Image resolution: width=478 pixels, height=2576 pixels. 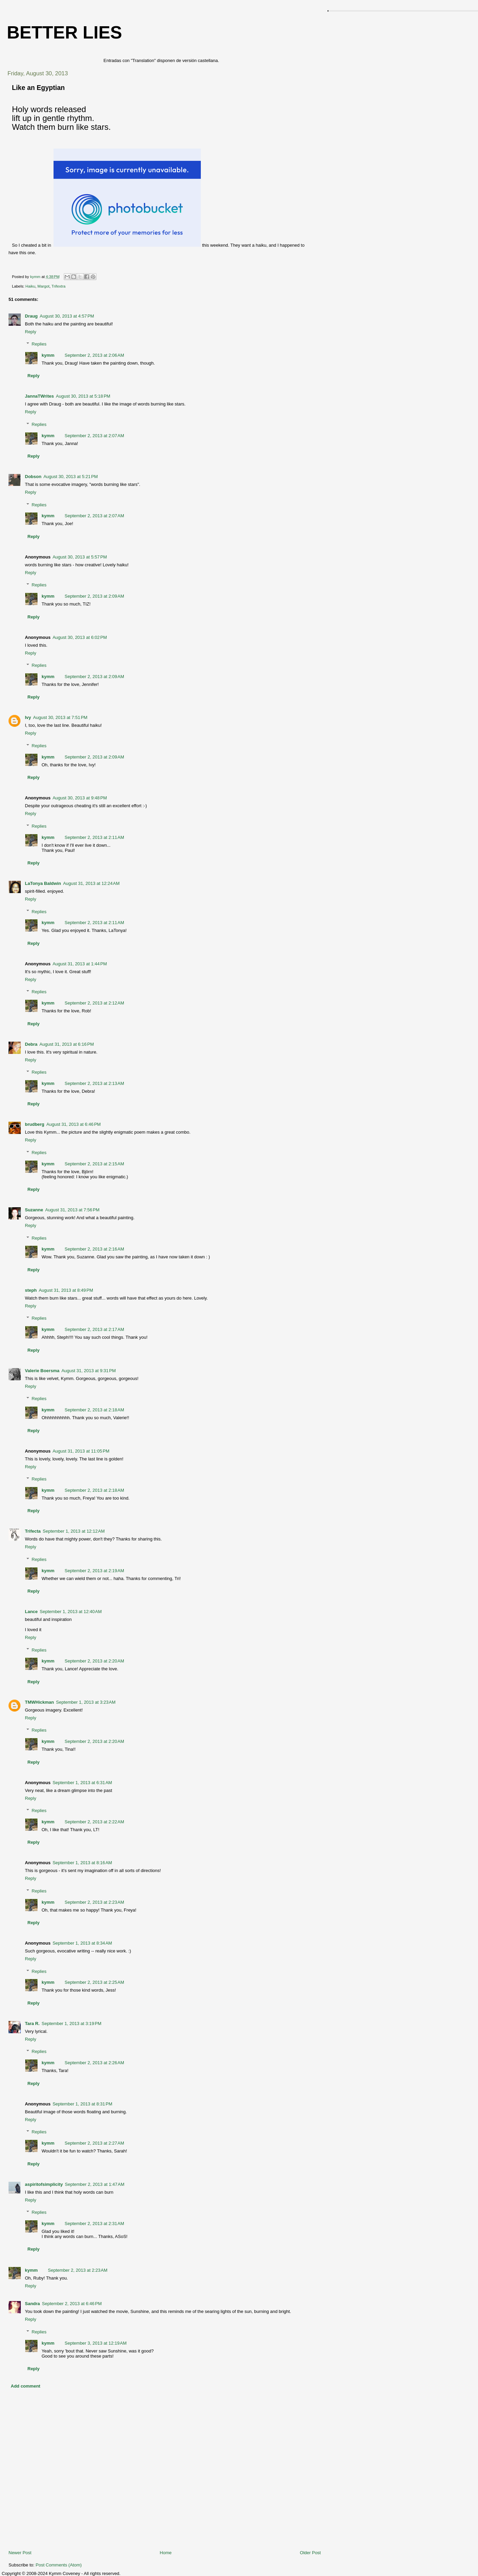 I want to click on September 1, 2013 at 6:31 AM, so click(x=82, y=1782).